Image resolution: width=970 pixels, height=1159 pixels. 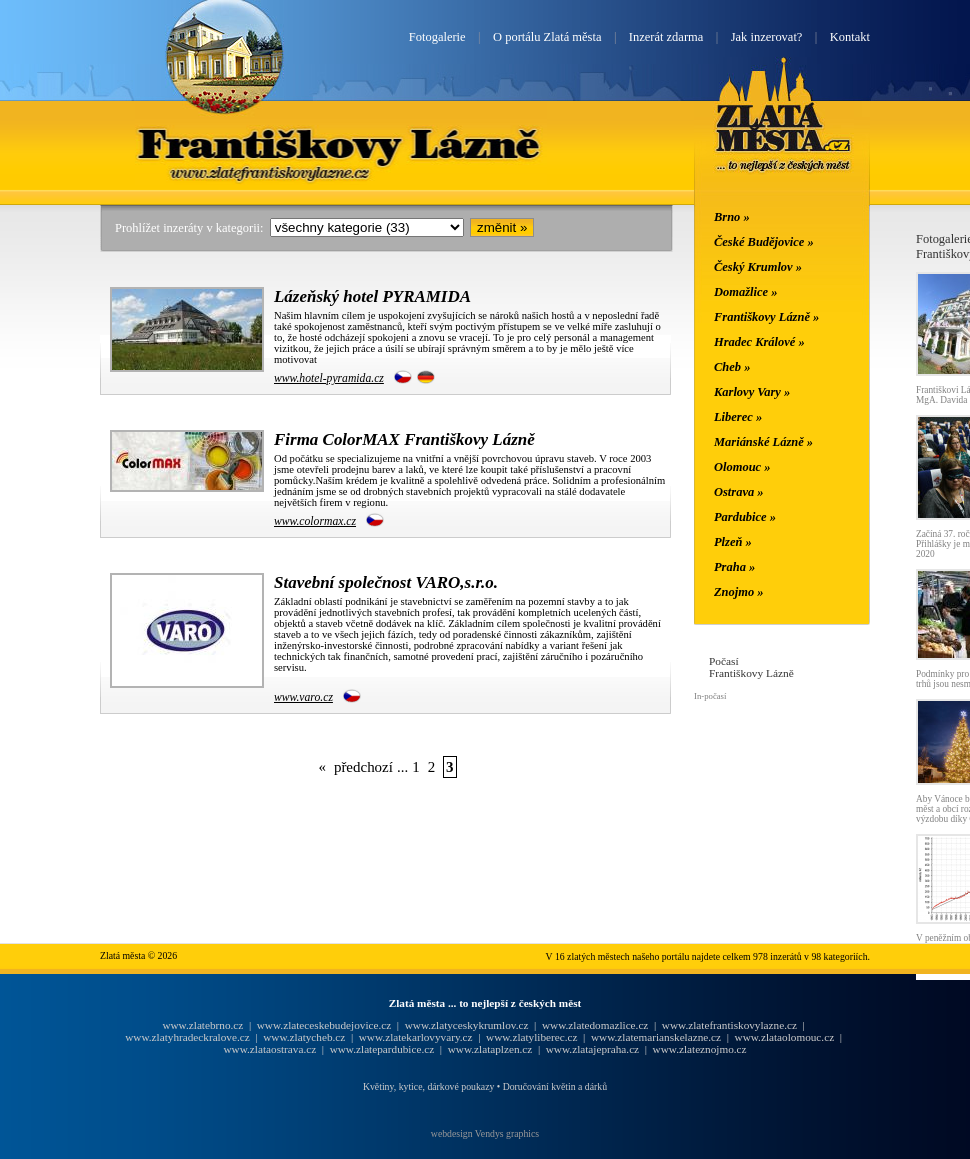 I want to click on www.zlatemarianskelazne.cz, so click(x=656, y=1037).